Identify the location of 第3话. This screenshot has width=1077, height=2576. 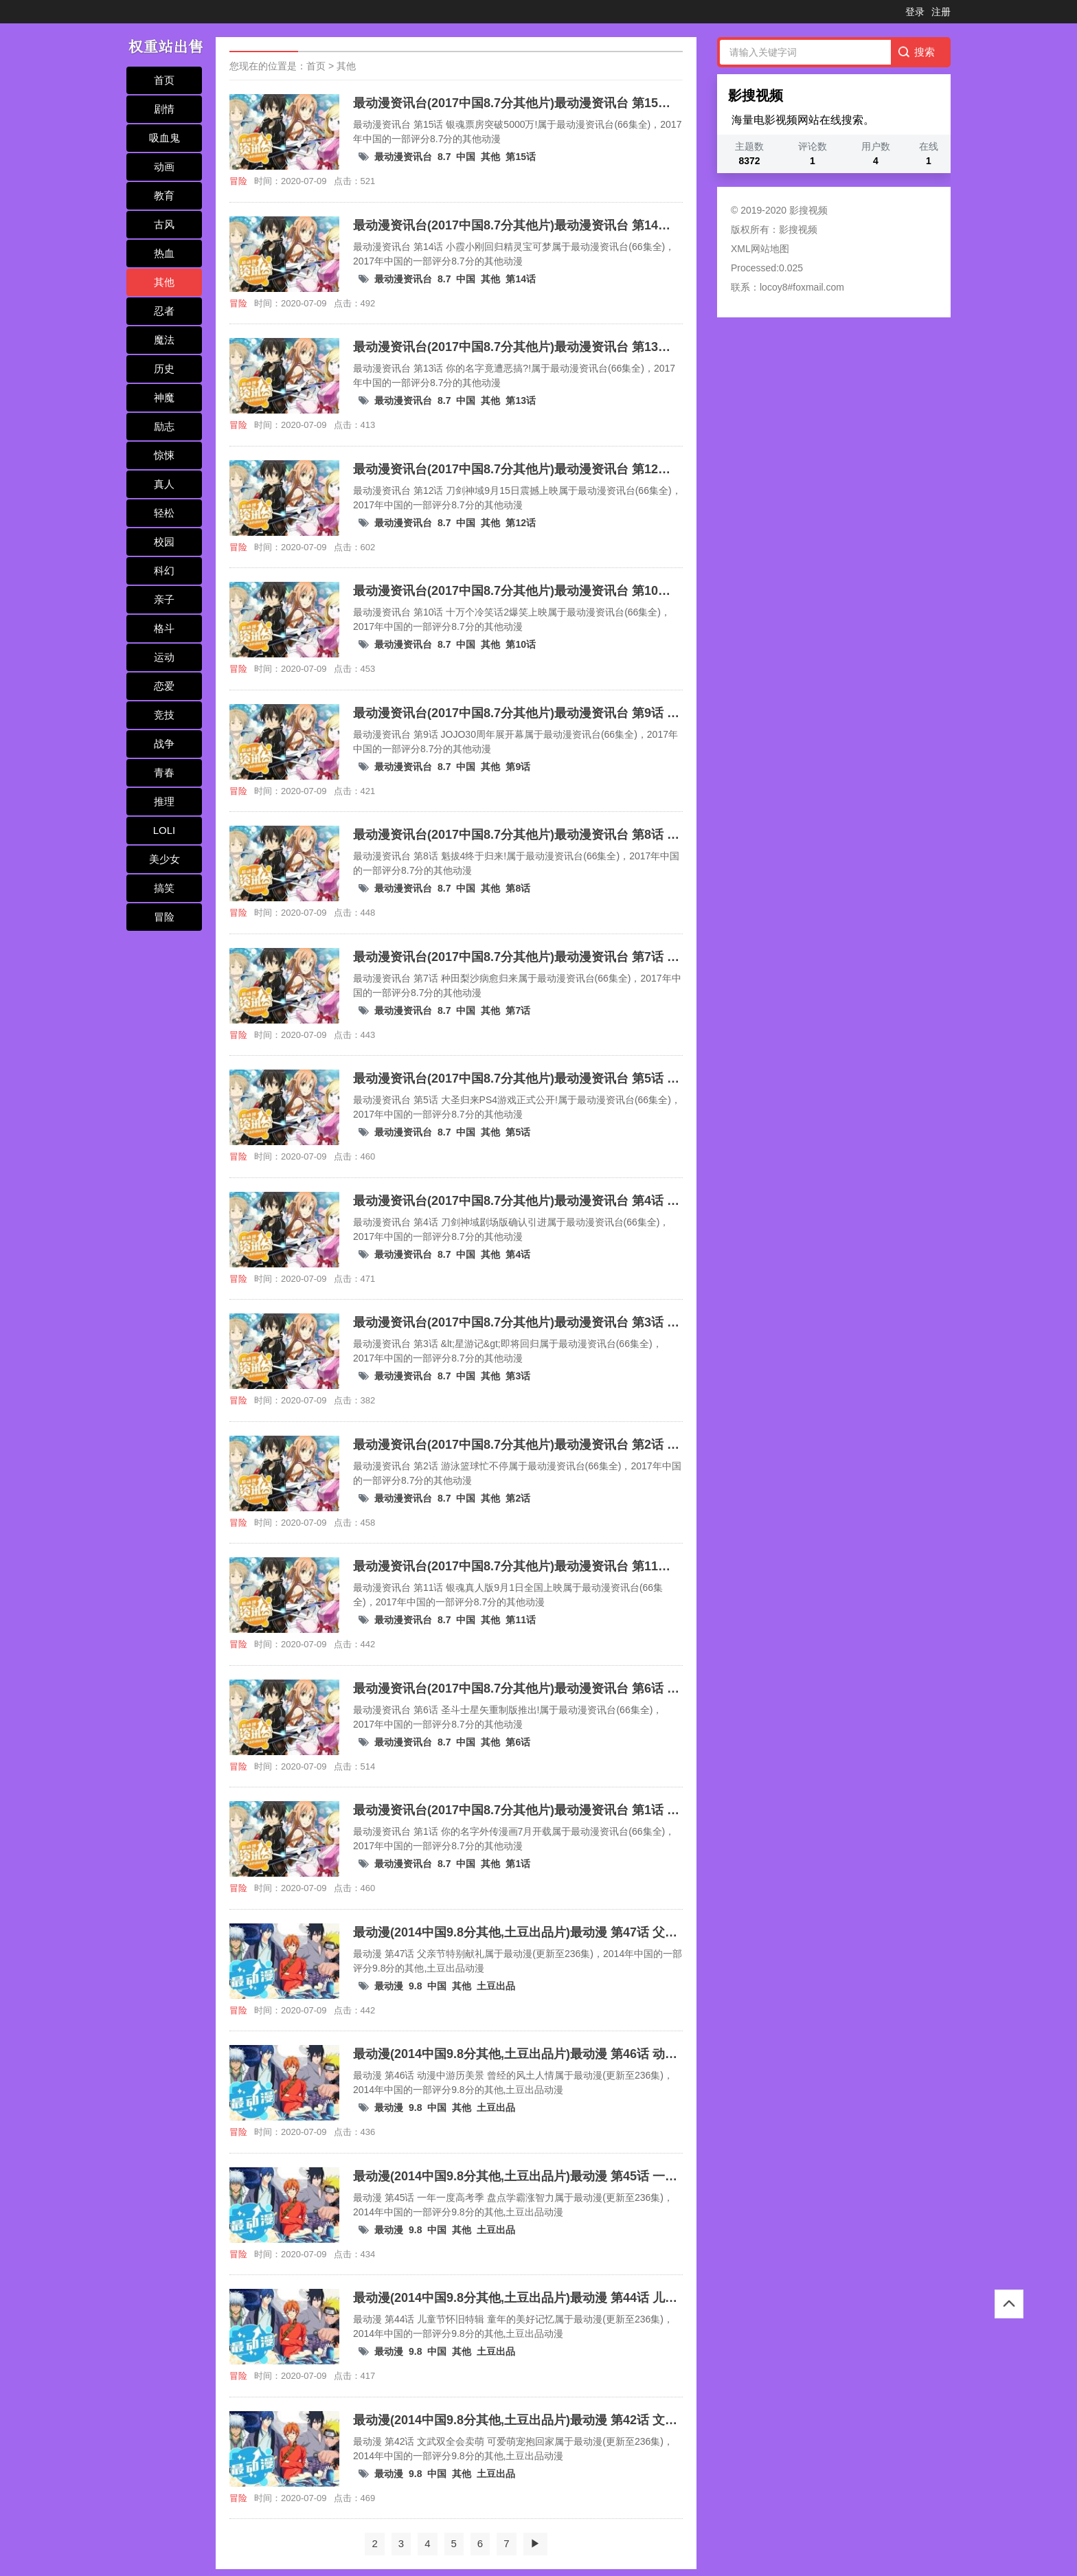
(518, 1375).